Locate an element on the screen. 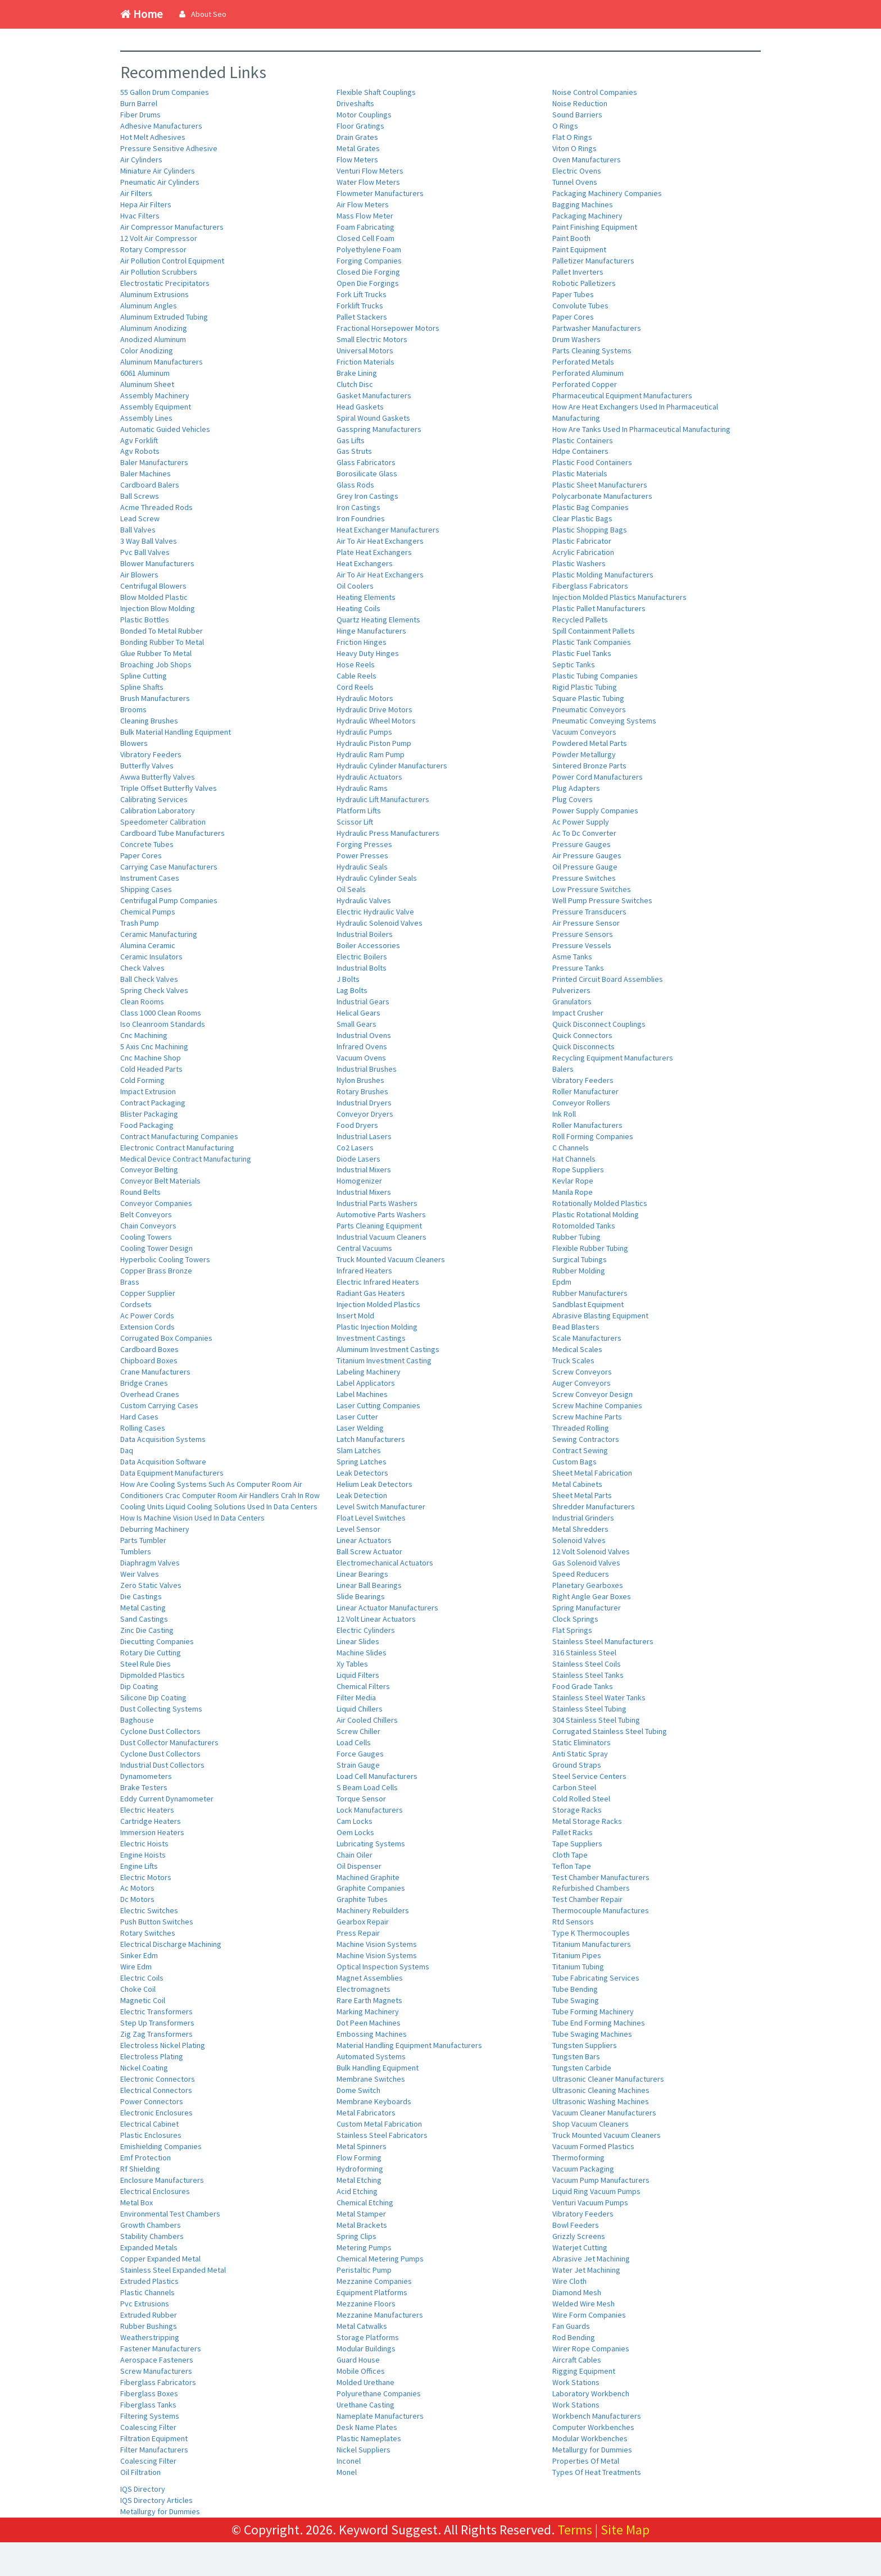 The image size is (881, 2576). Magnet Assemblies is located at coordinates (370, 1978).